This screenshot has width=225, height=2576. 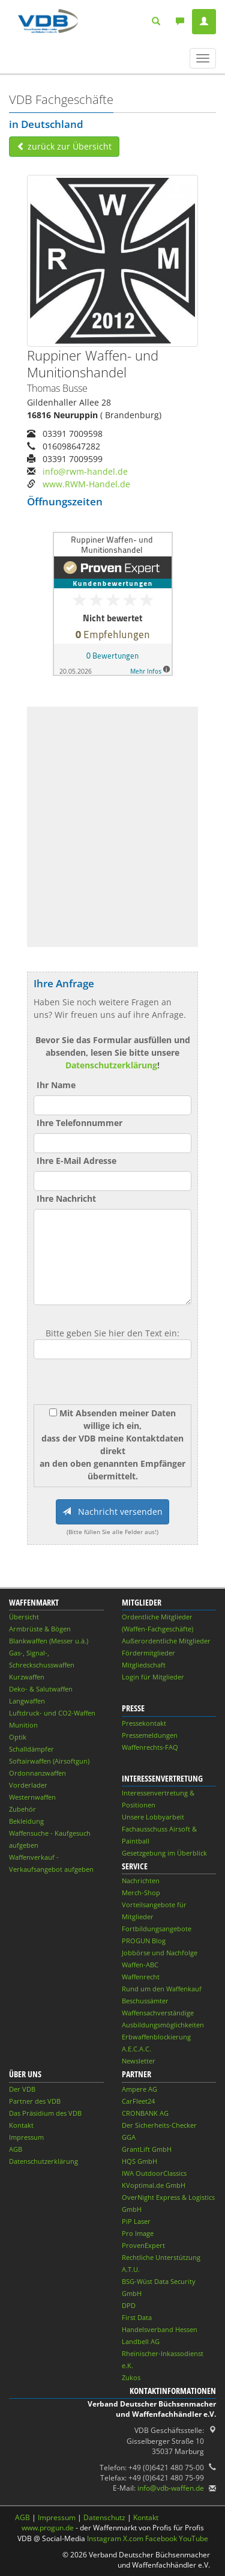 What do you see at coordinates (32, 1796) in the screenshot?
I see `Westernwaffen` at bounding box center [32, 1796].